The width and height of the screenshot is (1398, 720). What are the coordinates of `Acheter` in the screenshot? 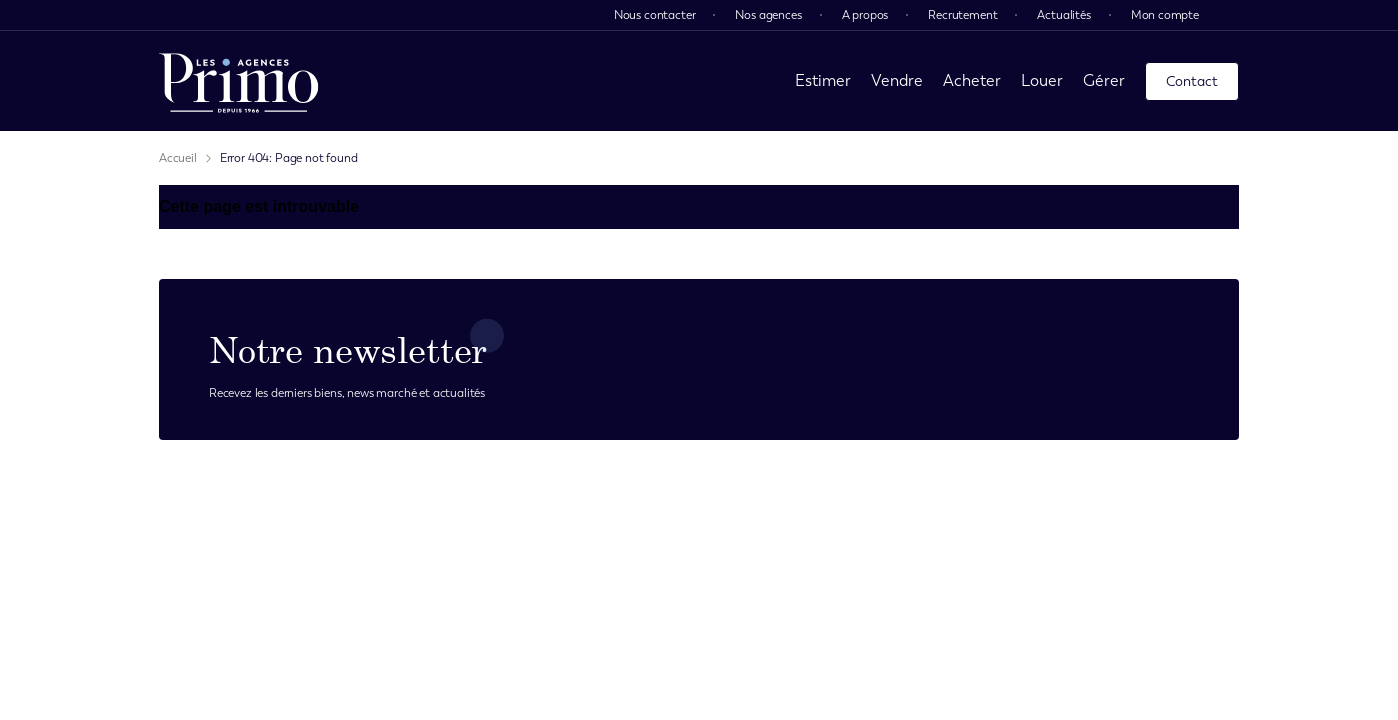 It's located at (972, 80).